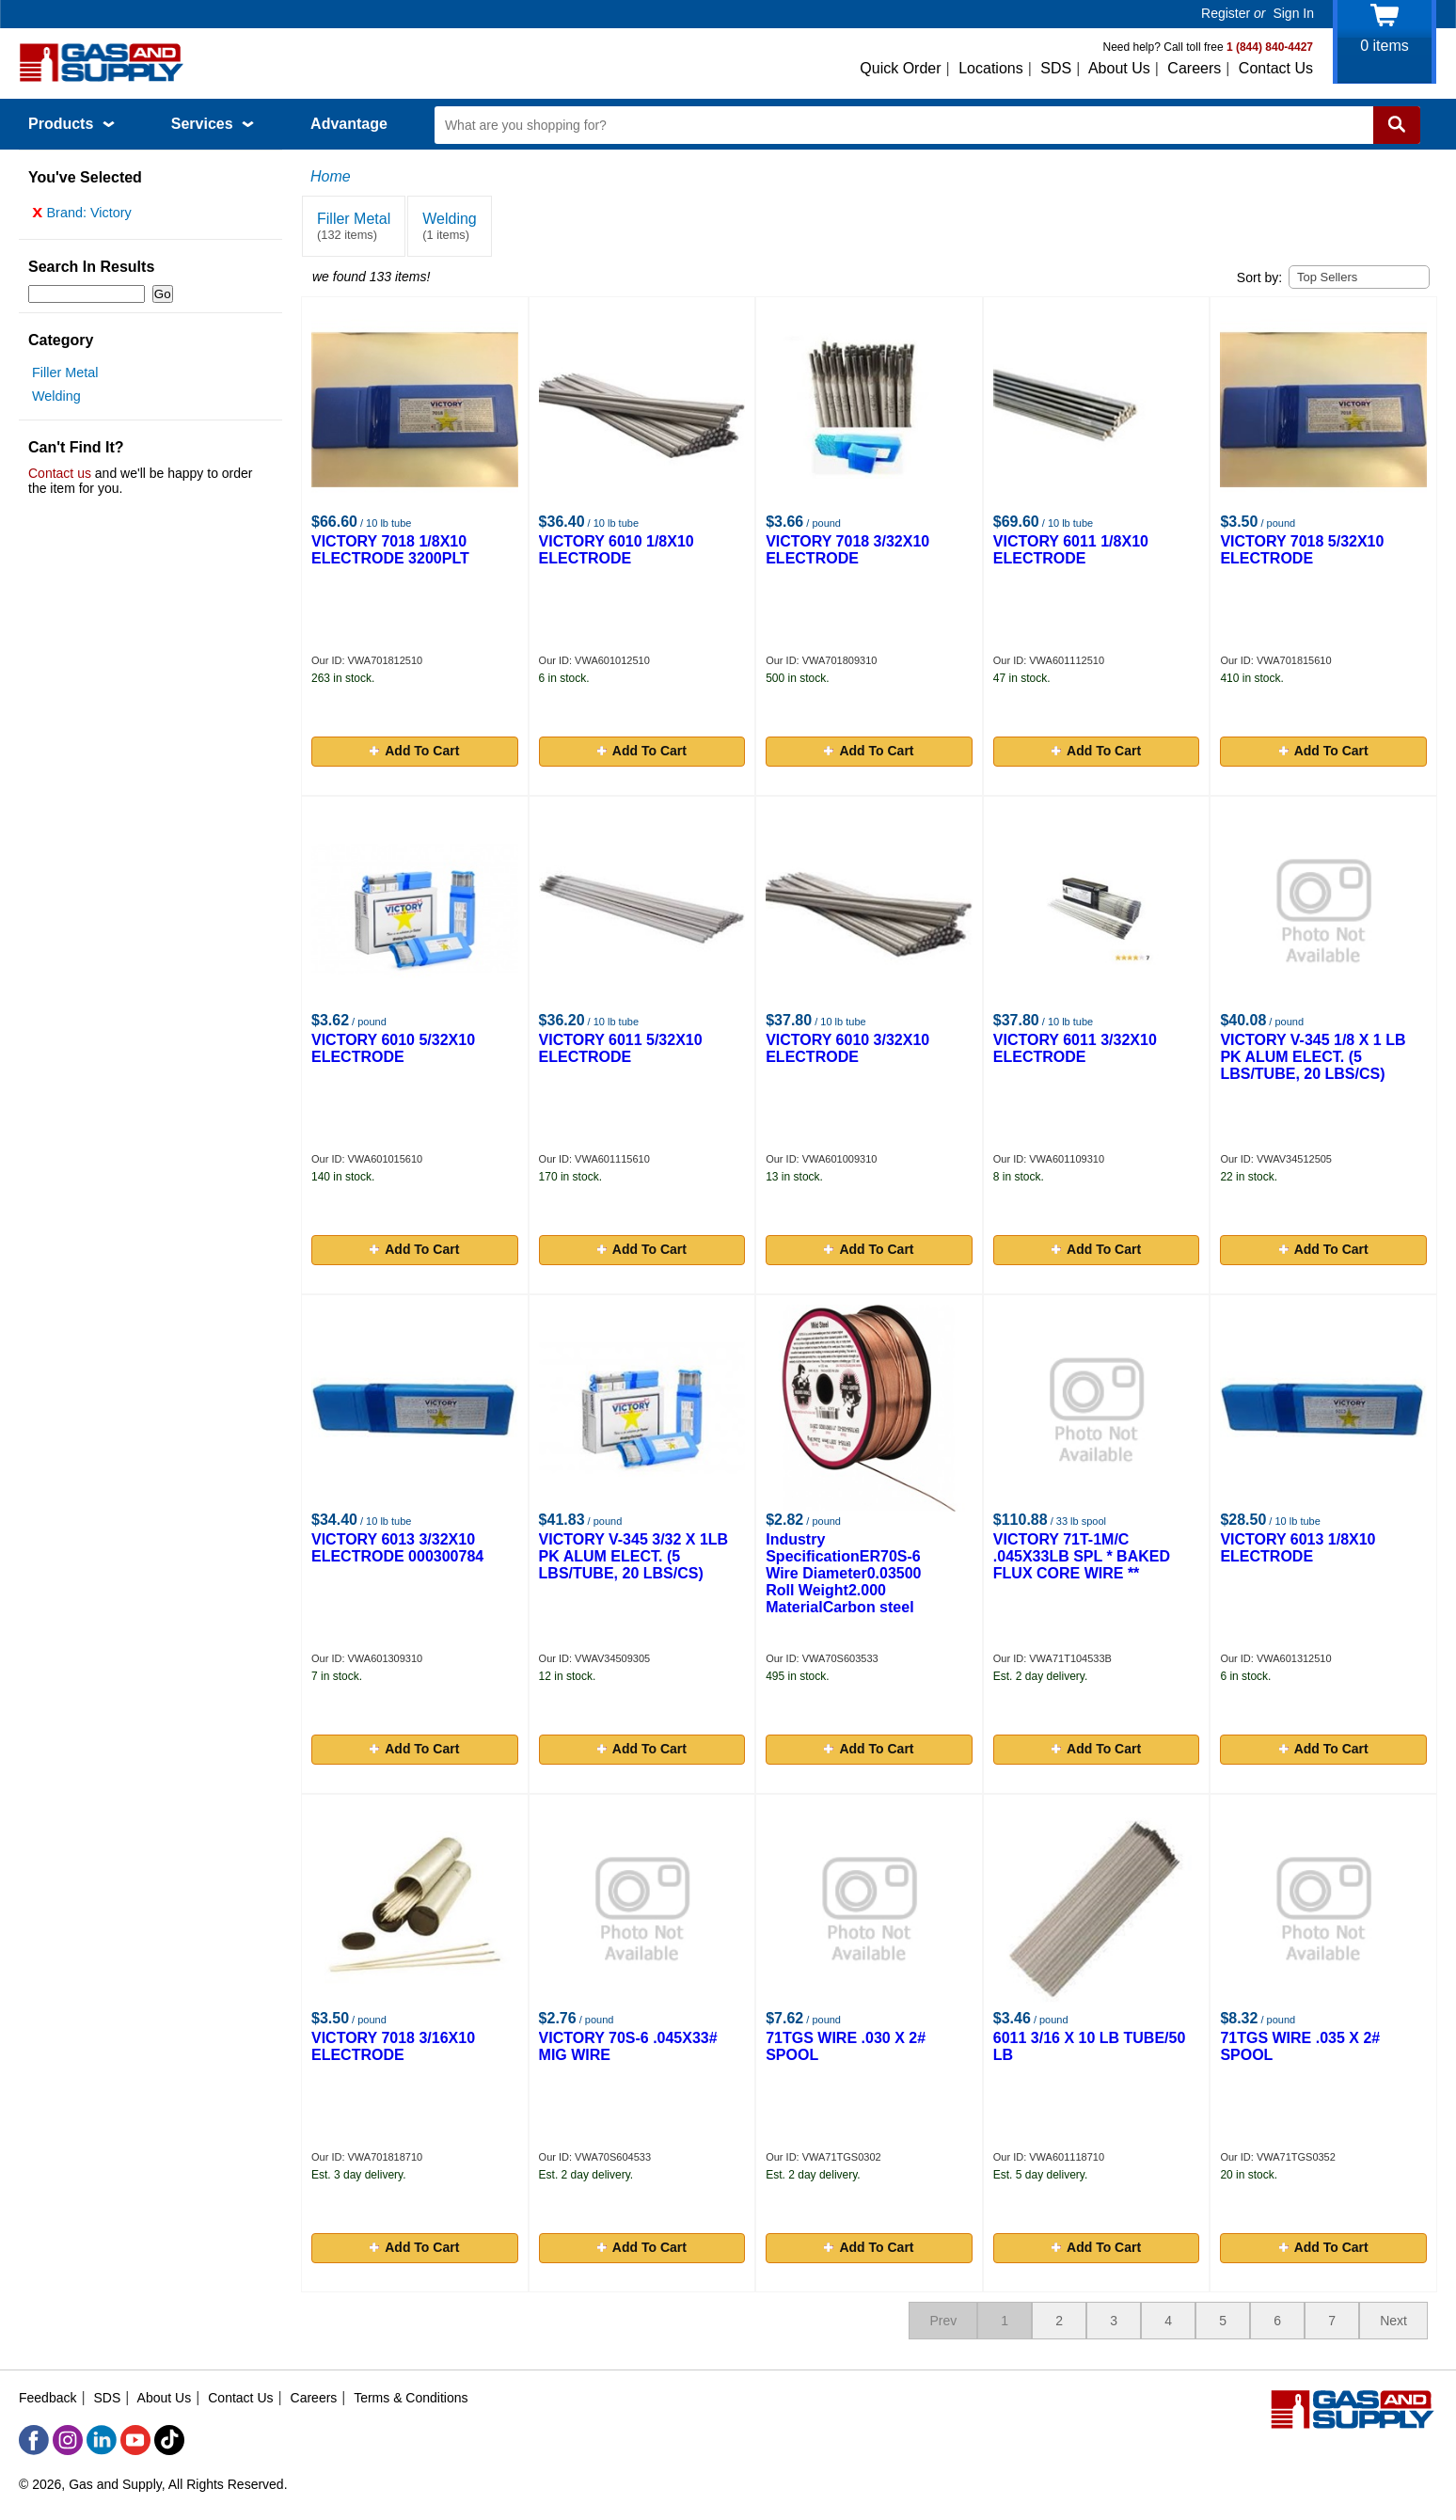 The width and height of the screenshot is (1456, 2520). What do you see at coordinates (393, 2046) in the screenshot?
I see `VICTORY 7018 3/16X10 ELECTRODE` at bounding box center [393, 2046].